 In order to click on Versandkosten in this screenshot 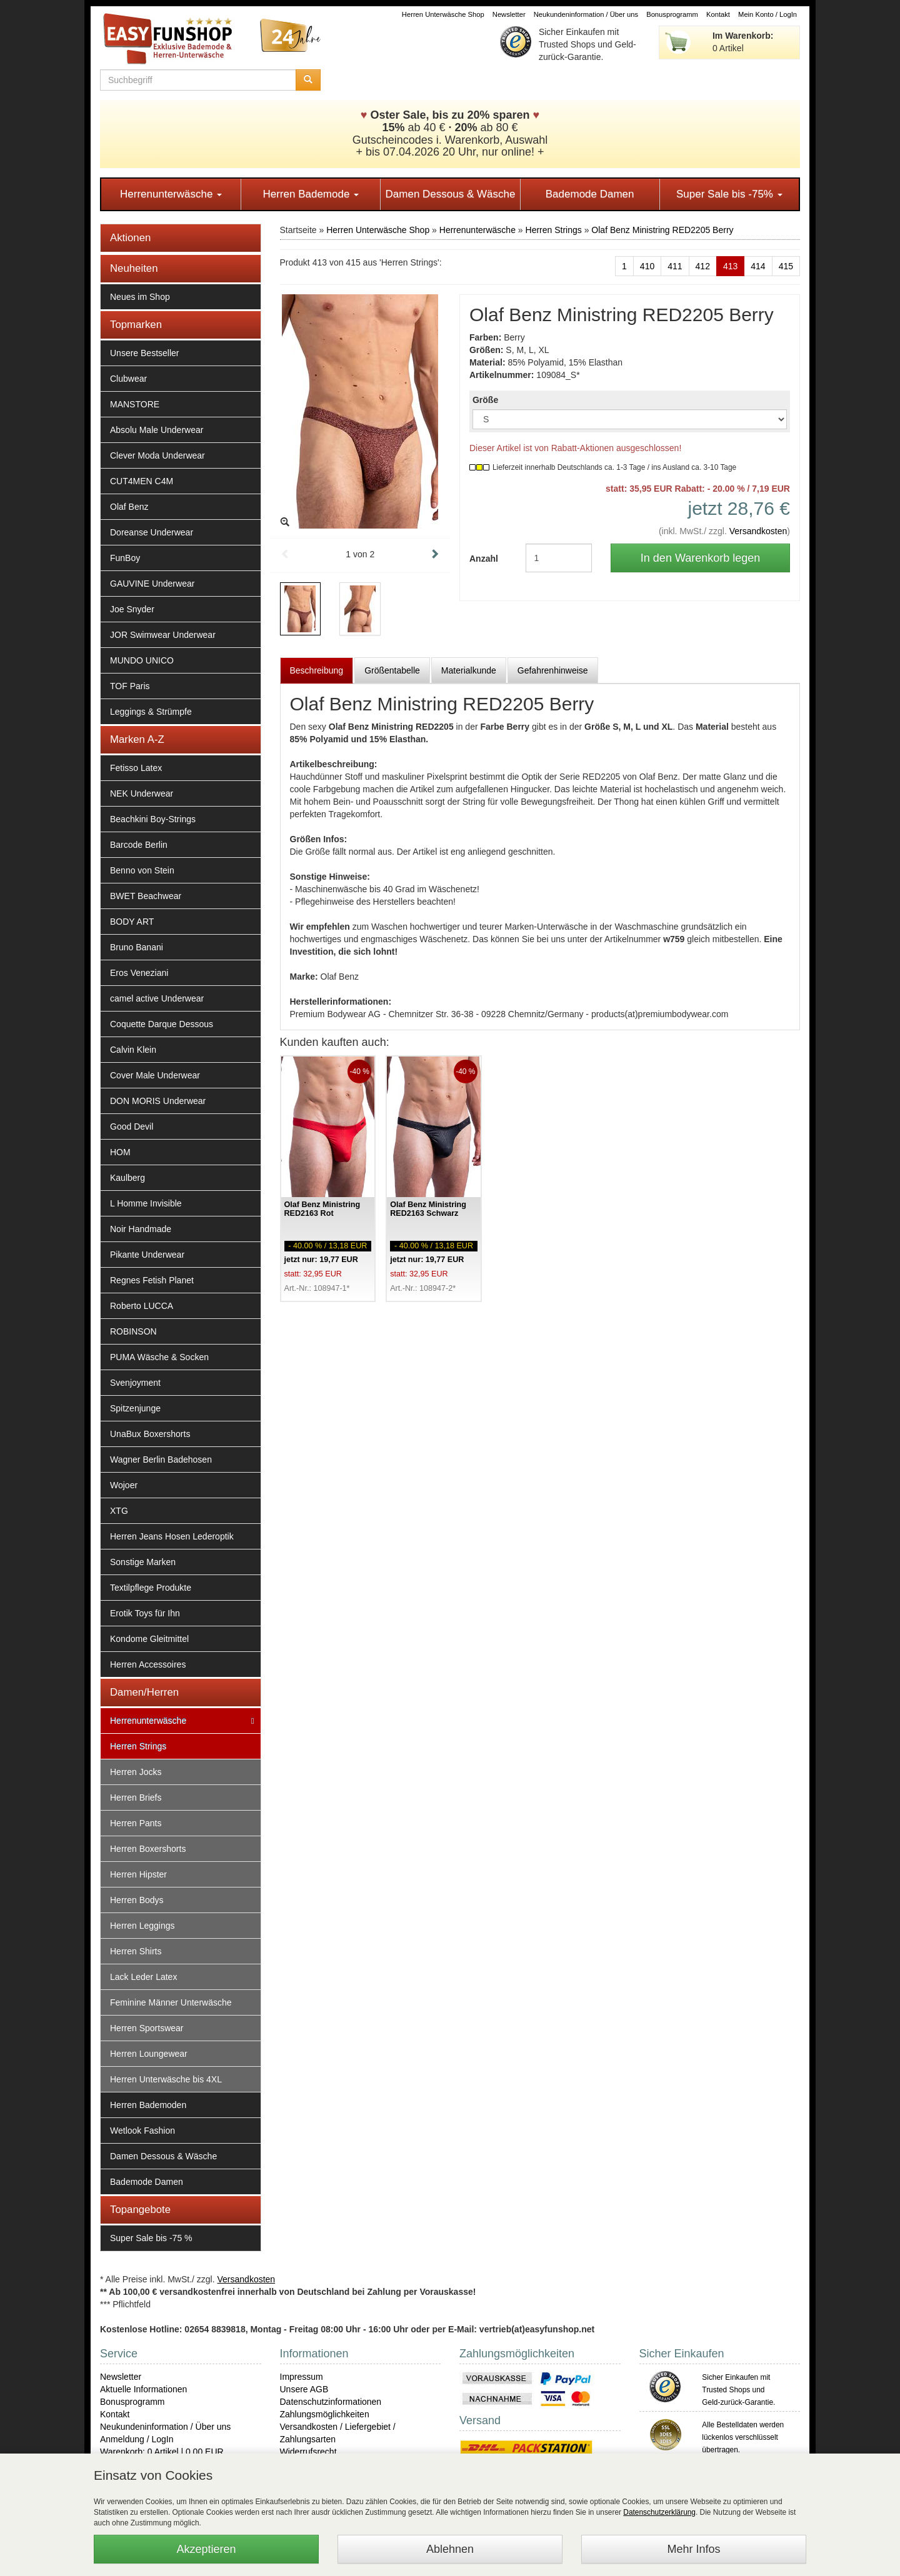, I will do `click(758, 531)`.